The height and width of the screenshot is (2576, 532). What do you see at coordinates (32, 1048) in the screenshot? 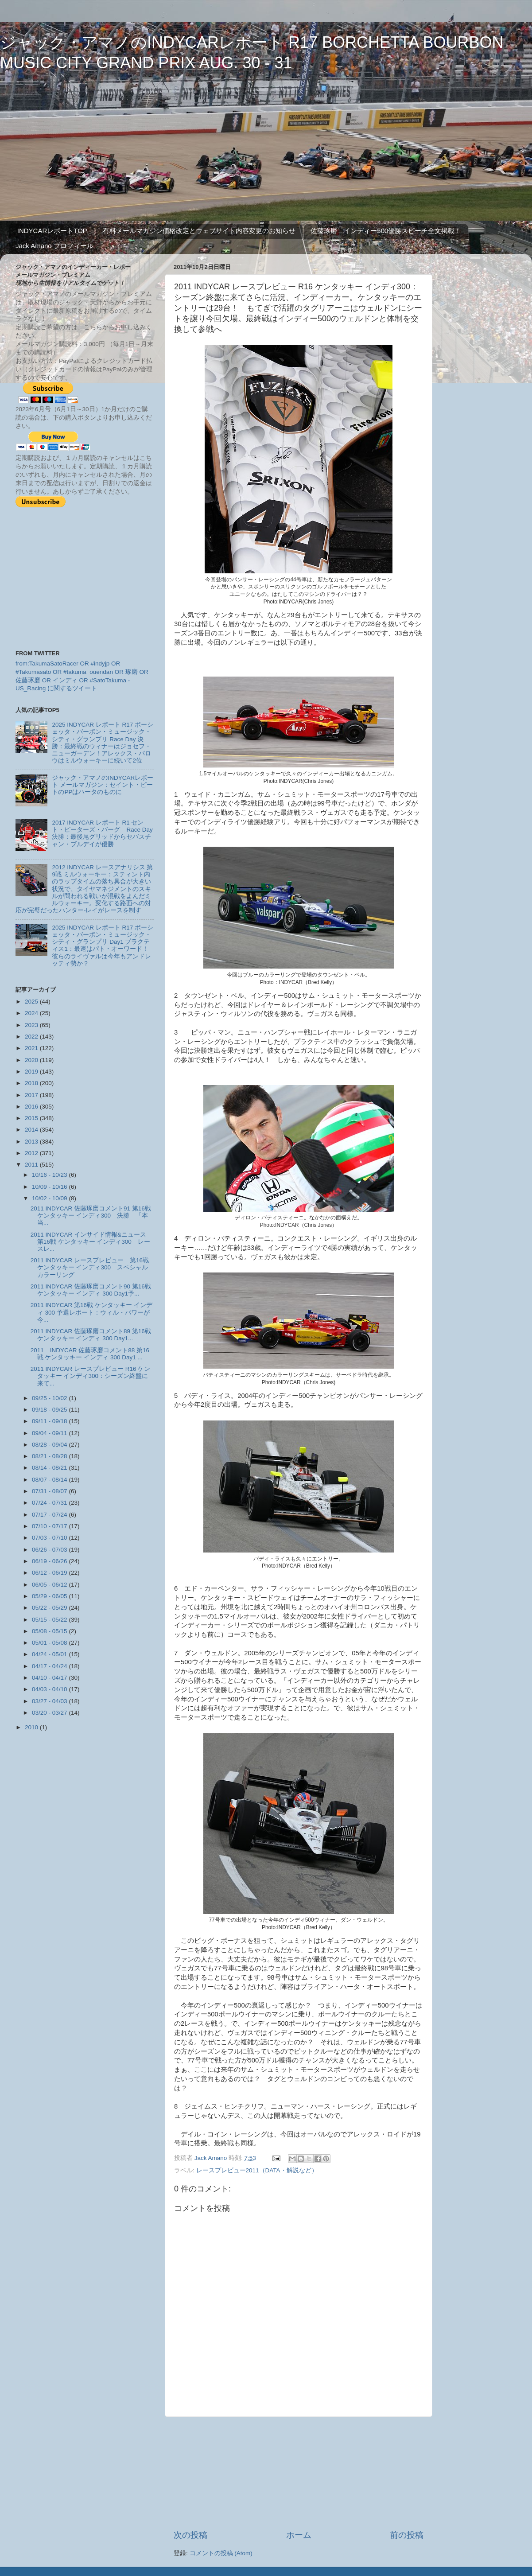
I see `2021` at bounding box center [32, 1048].